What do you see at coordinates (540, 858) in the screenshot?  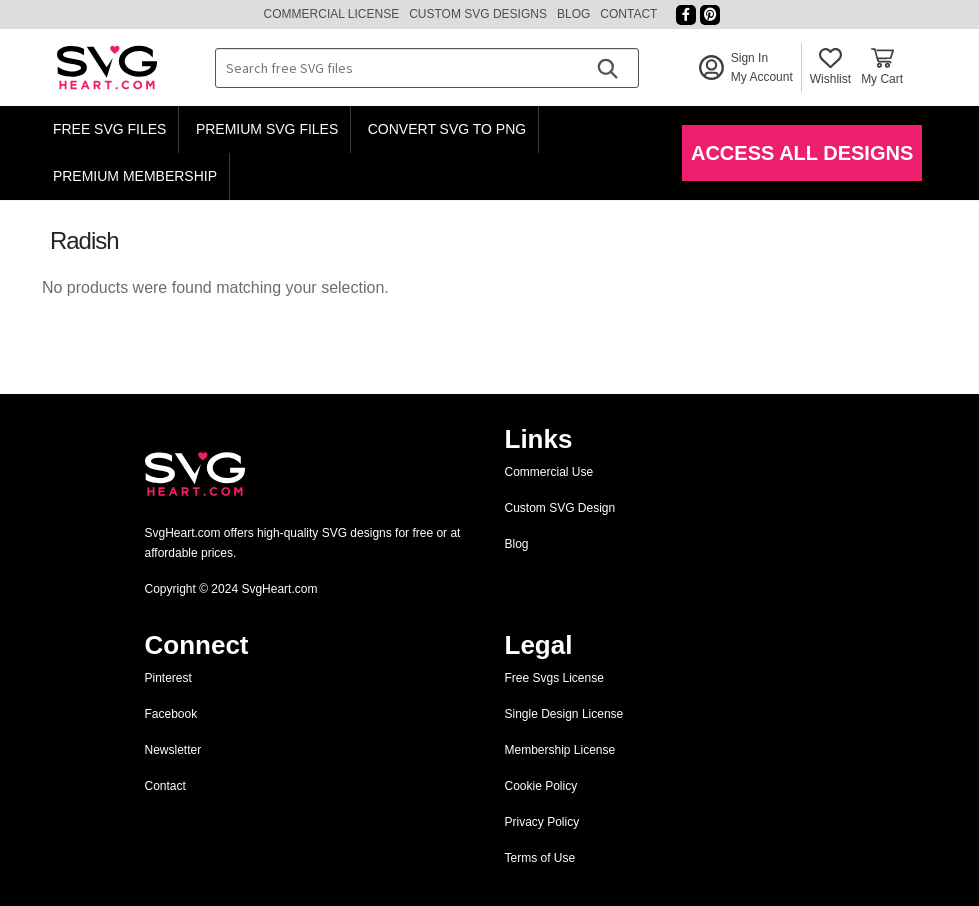 I see `Terms of Use` at bounding box center [540, 858].